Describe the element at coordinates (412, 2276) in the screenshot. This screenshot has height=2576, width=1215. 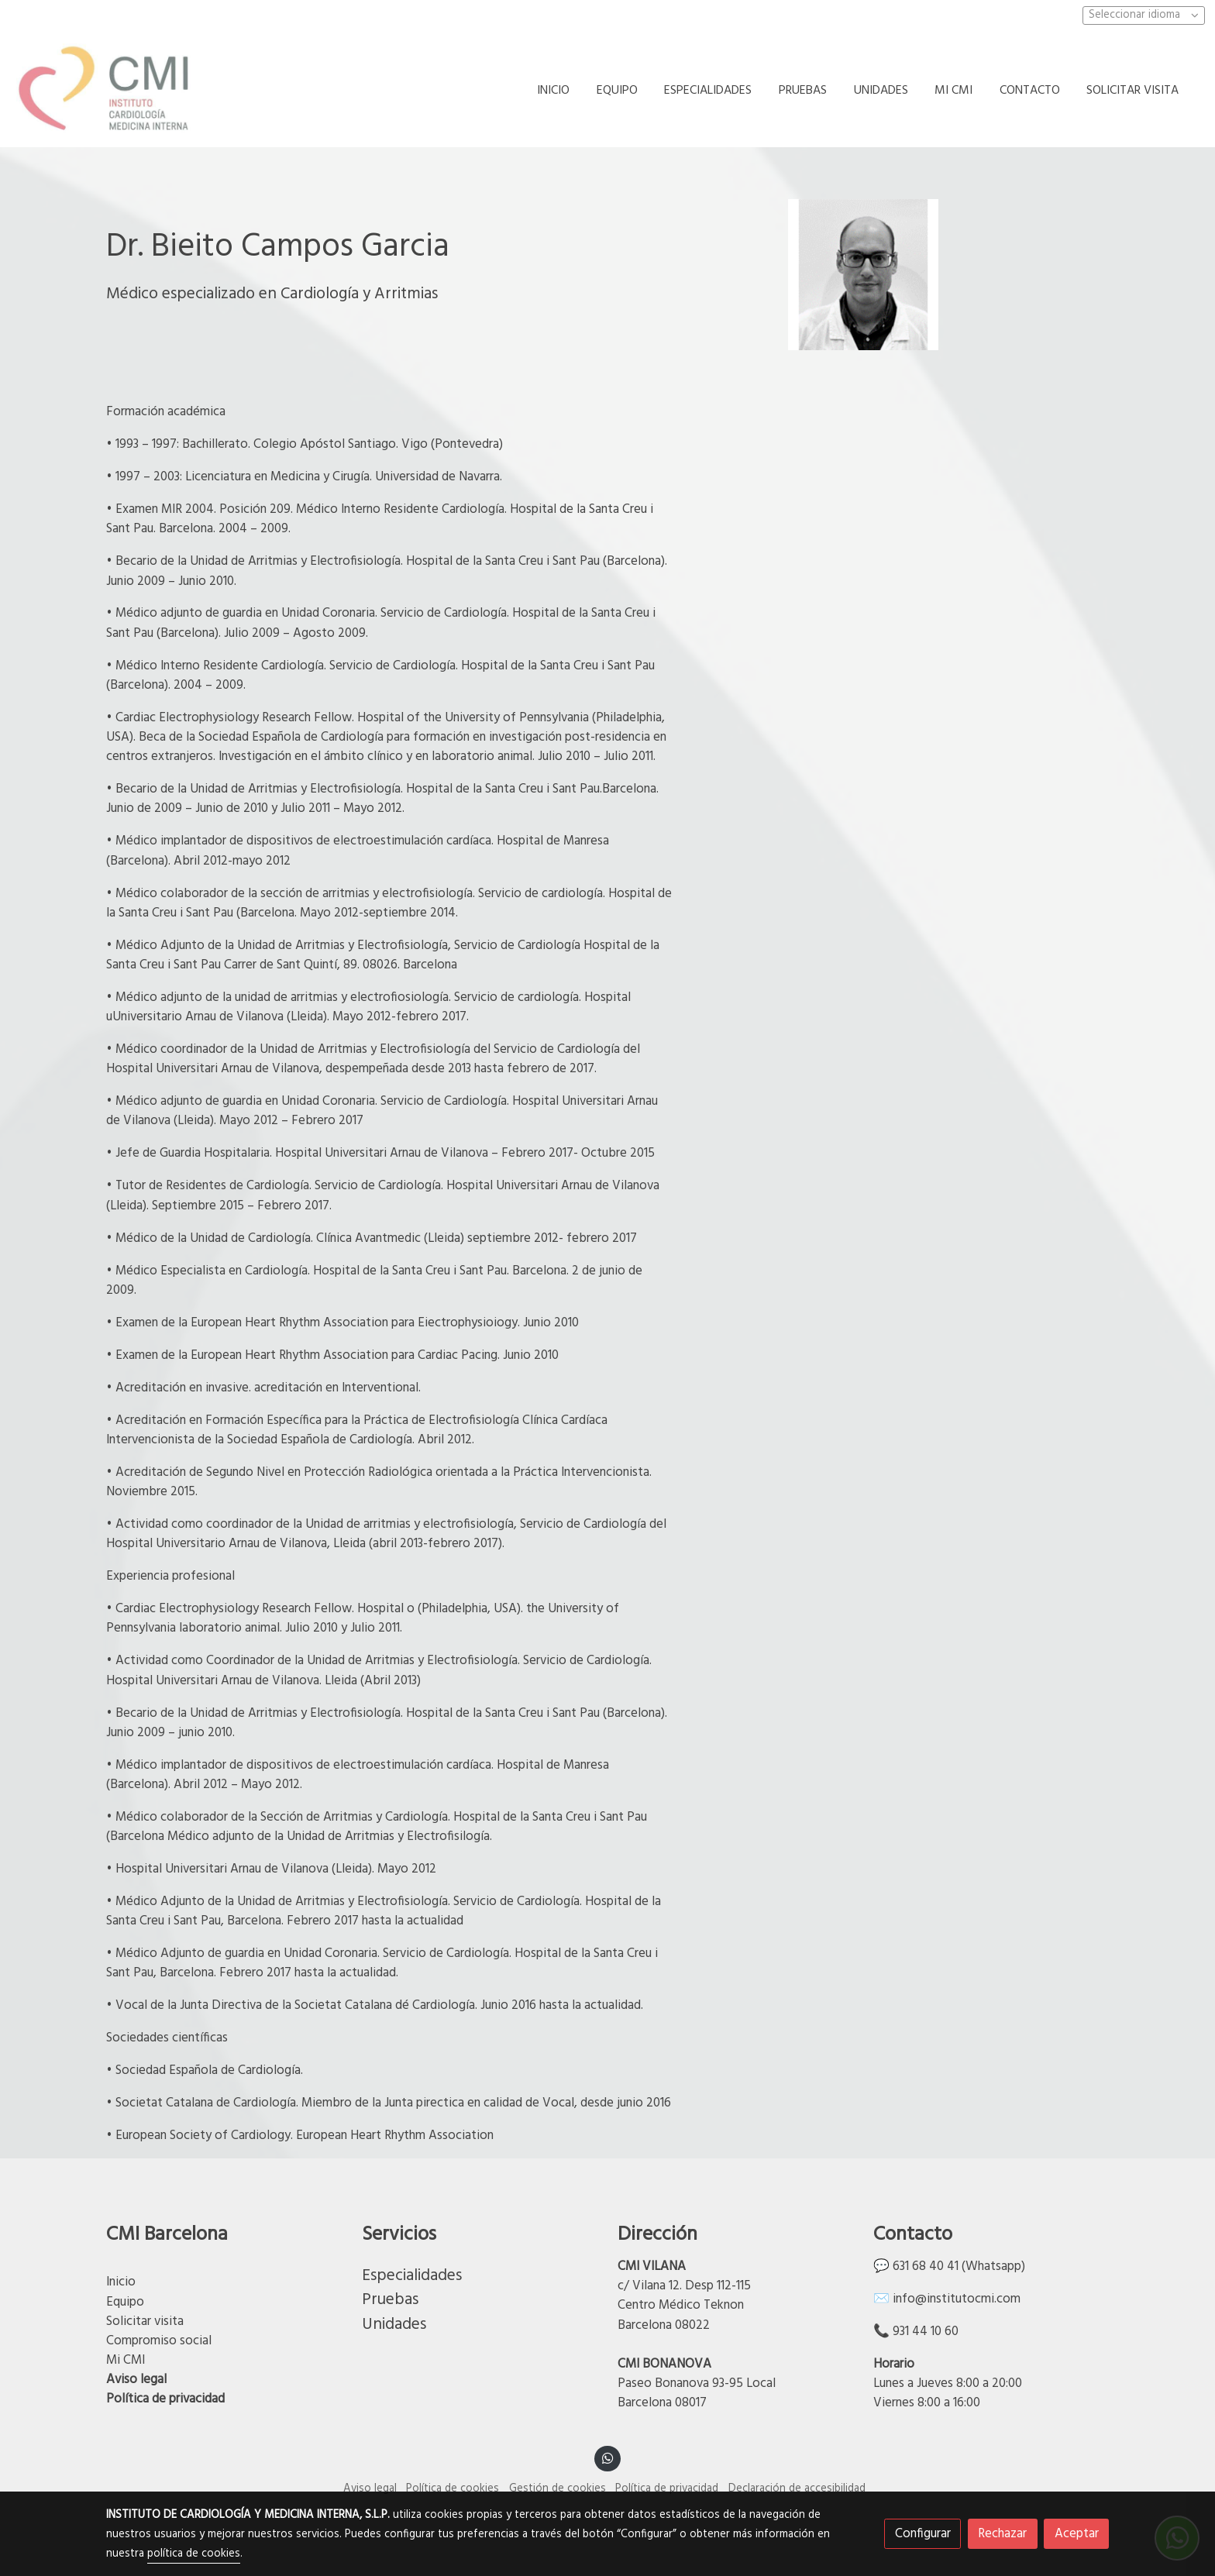
I see `Especialidades` at that location.